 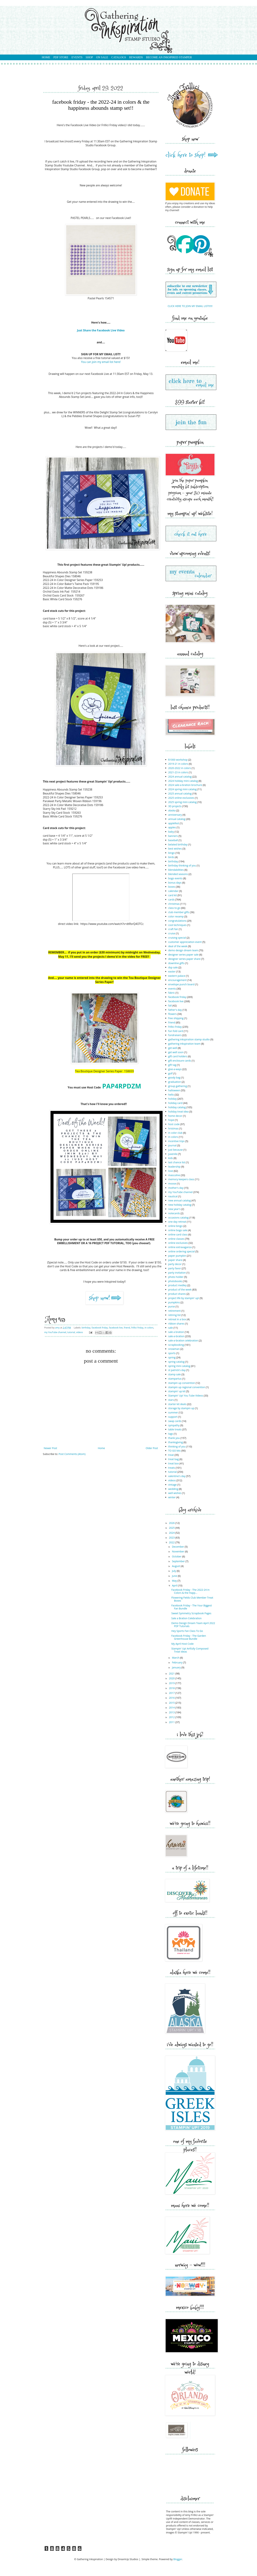 What do you see at coordinates (172, 1065) in the screenshot?
I see `gift tag` at bounding box center [172, 1065].